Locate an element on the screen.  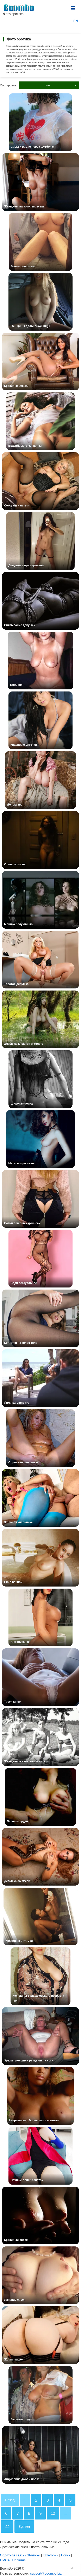
date [button] is located at coordinates (47, 85).